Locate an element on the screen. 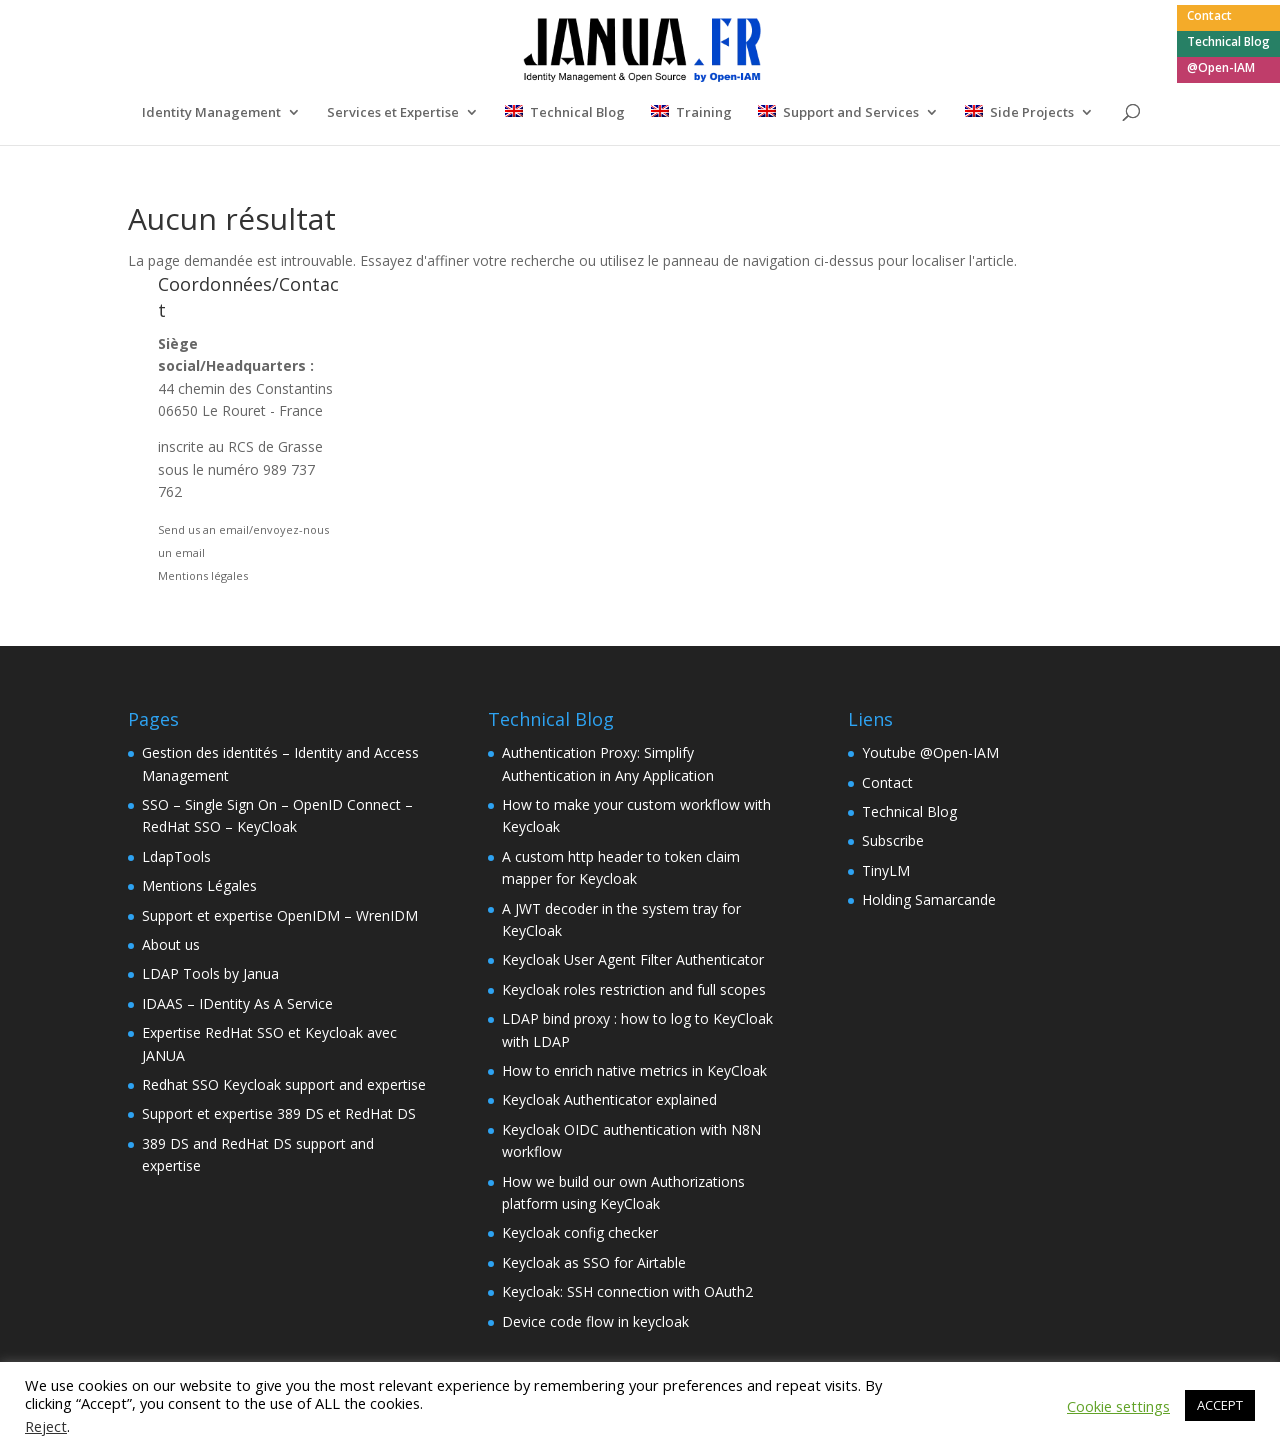 The width and height of the screenshot is (1280, 1449). Mentions légales is located at coordinates (203, 575).